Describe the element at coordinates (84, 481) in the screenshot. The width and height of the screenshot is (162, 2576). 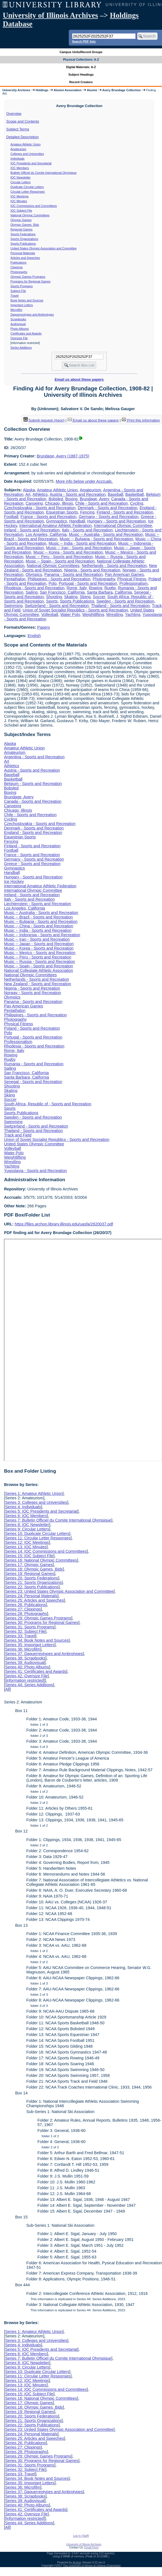
I see `More info below under Accruals.` at that location.